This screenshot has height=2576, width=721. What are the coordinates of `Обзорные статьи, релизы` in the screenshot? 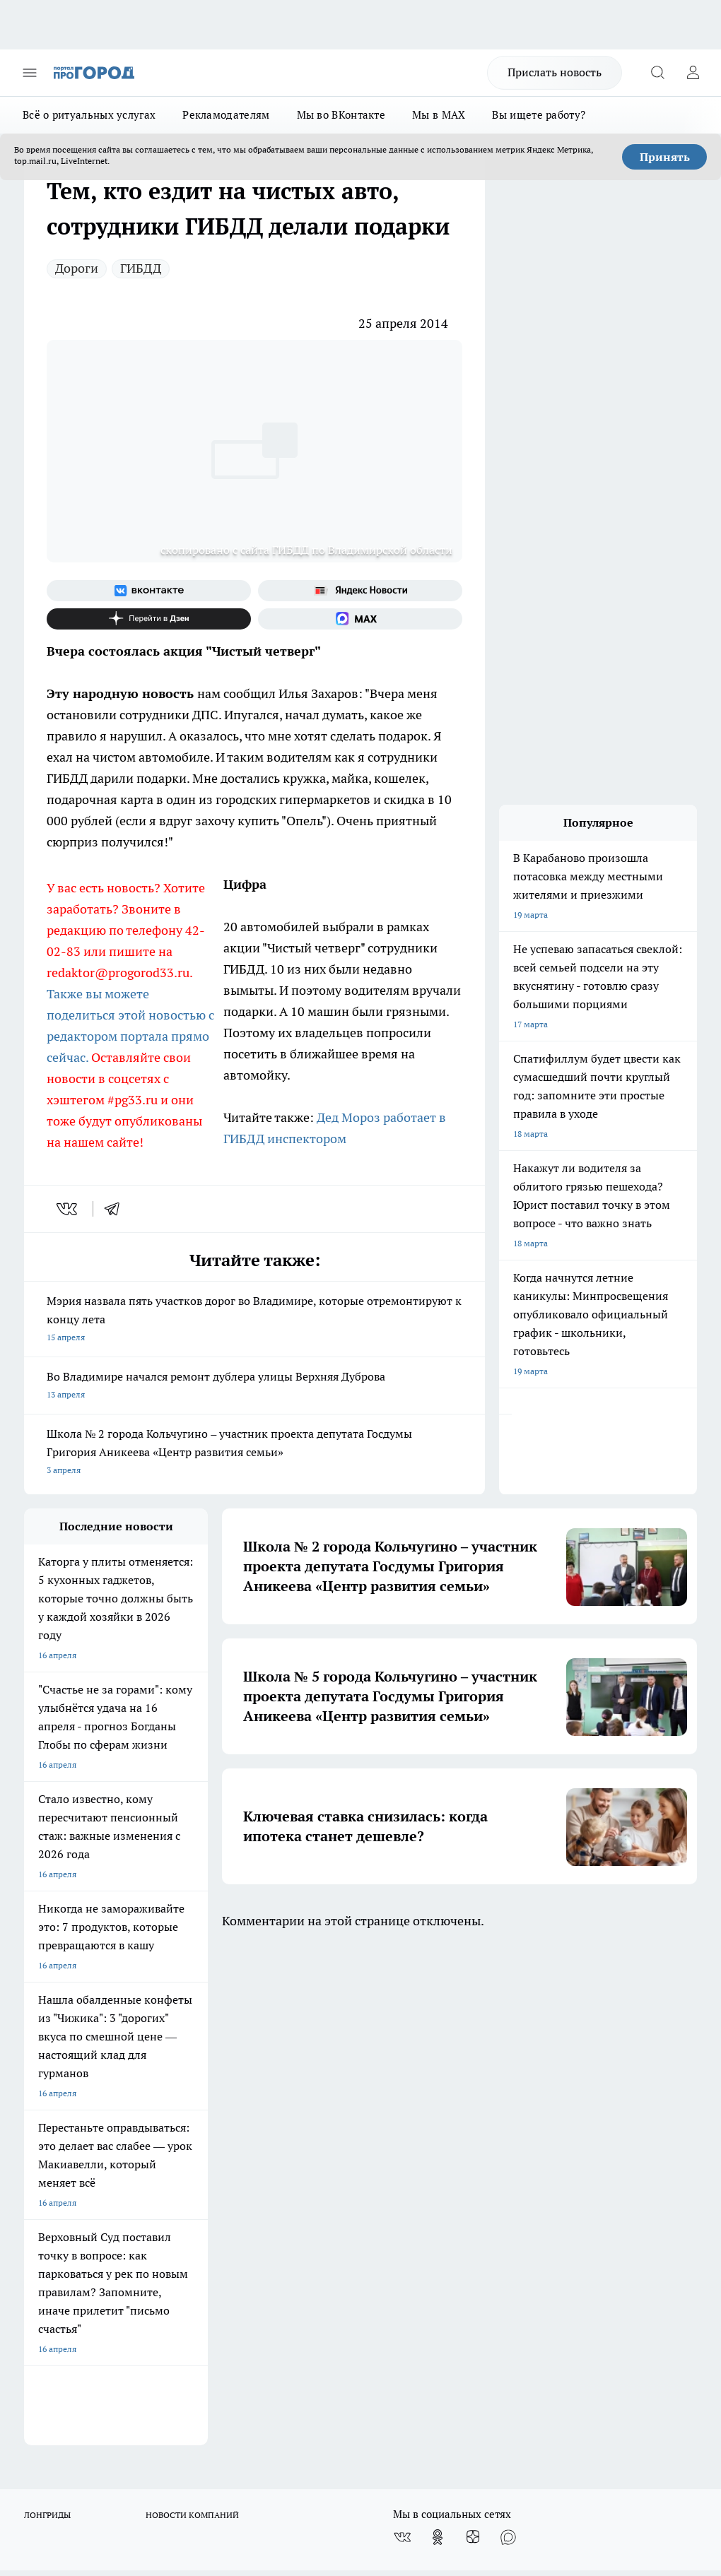 It's located at (202, 2113).